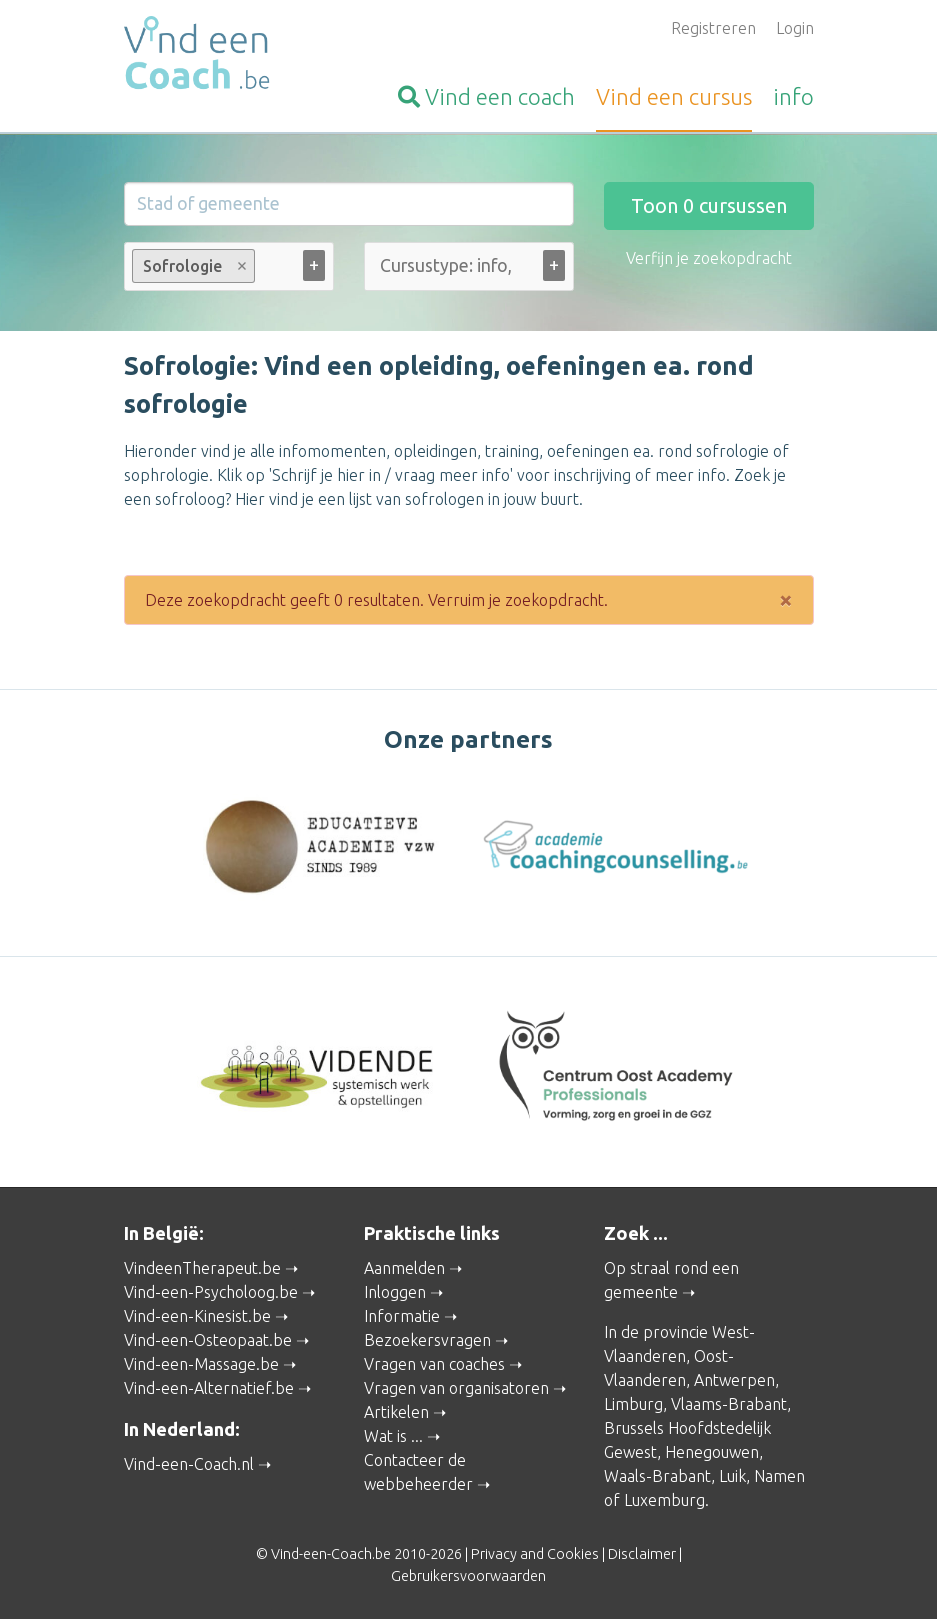 This screenshot has width=937, height=1619. What do you see at coordinates (486, 96) in the screenshot?
I see `coach` at bounding box center [486, 96].